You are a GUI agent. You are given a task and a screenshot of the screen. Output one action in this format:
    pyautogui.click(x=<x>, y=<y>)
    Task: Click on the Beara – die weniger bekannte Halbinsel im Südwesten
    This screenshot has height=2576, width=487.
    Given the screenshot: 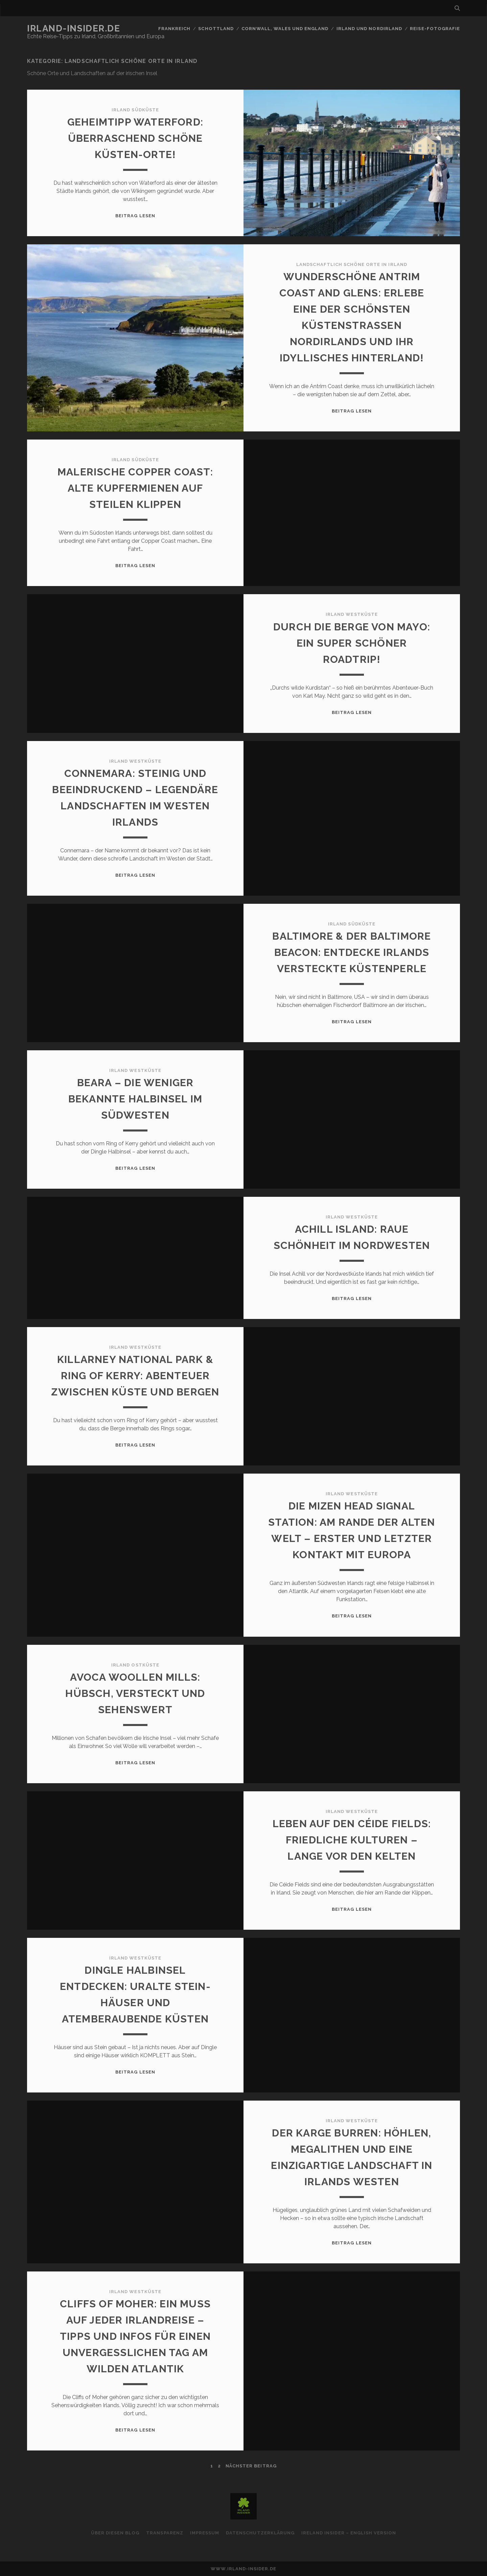 What is the action you would take?
    pyautogui.click(x=135, y=1099)
    